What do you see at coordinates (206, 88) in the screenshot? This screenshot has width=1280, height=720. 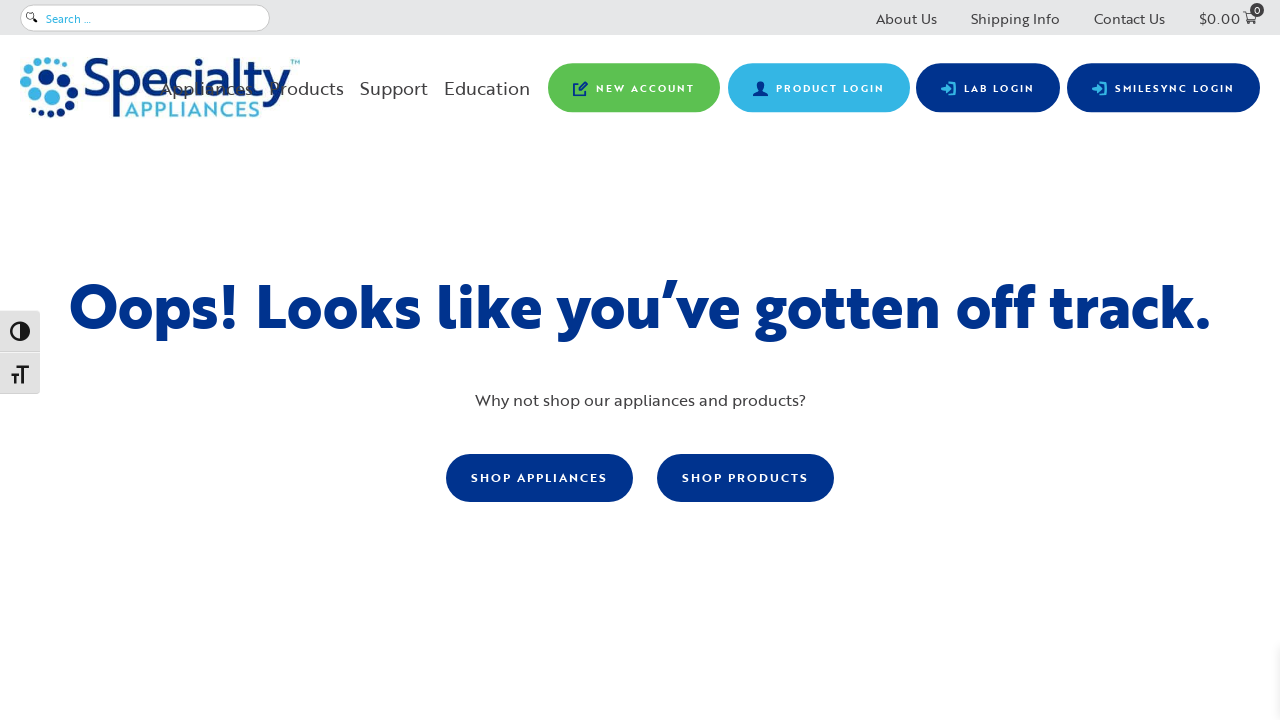 I see `Appliances` at bounding box center [206, 88].